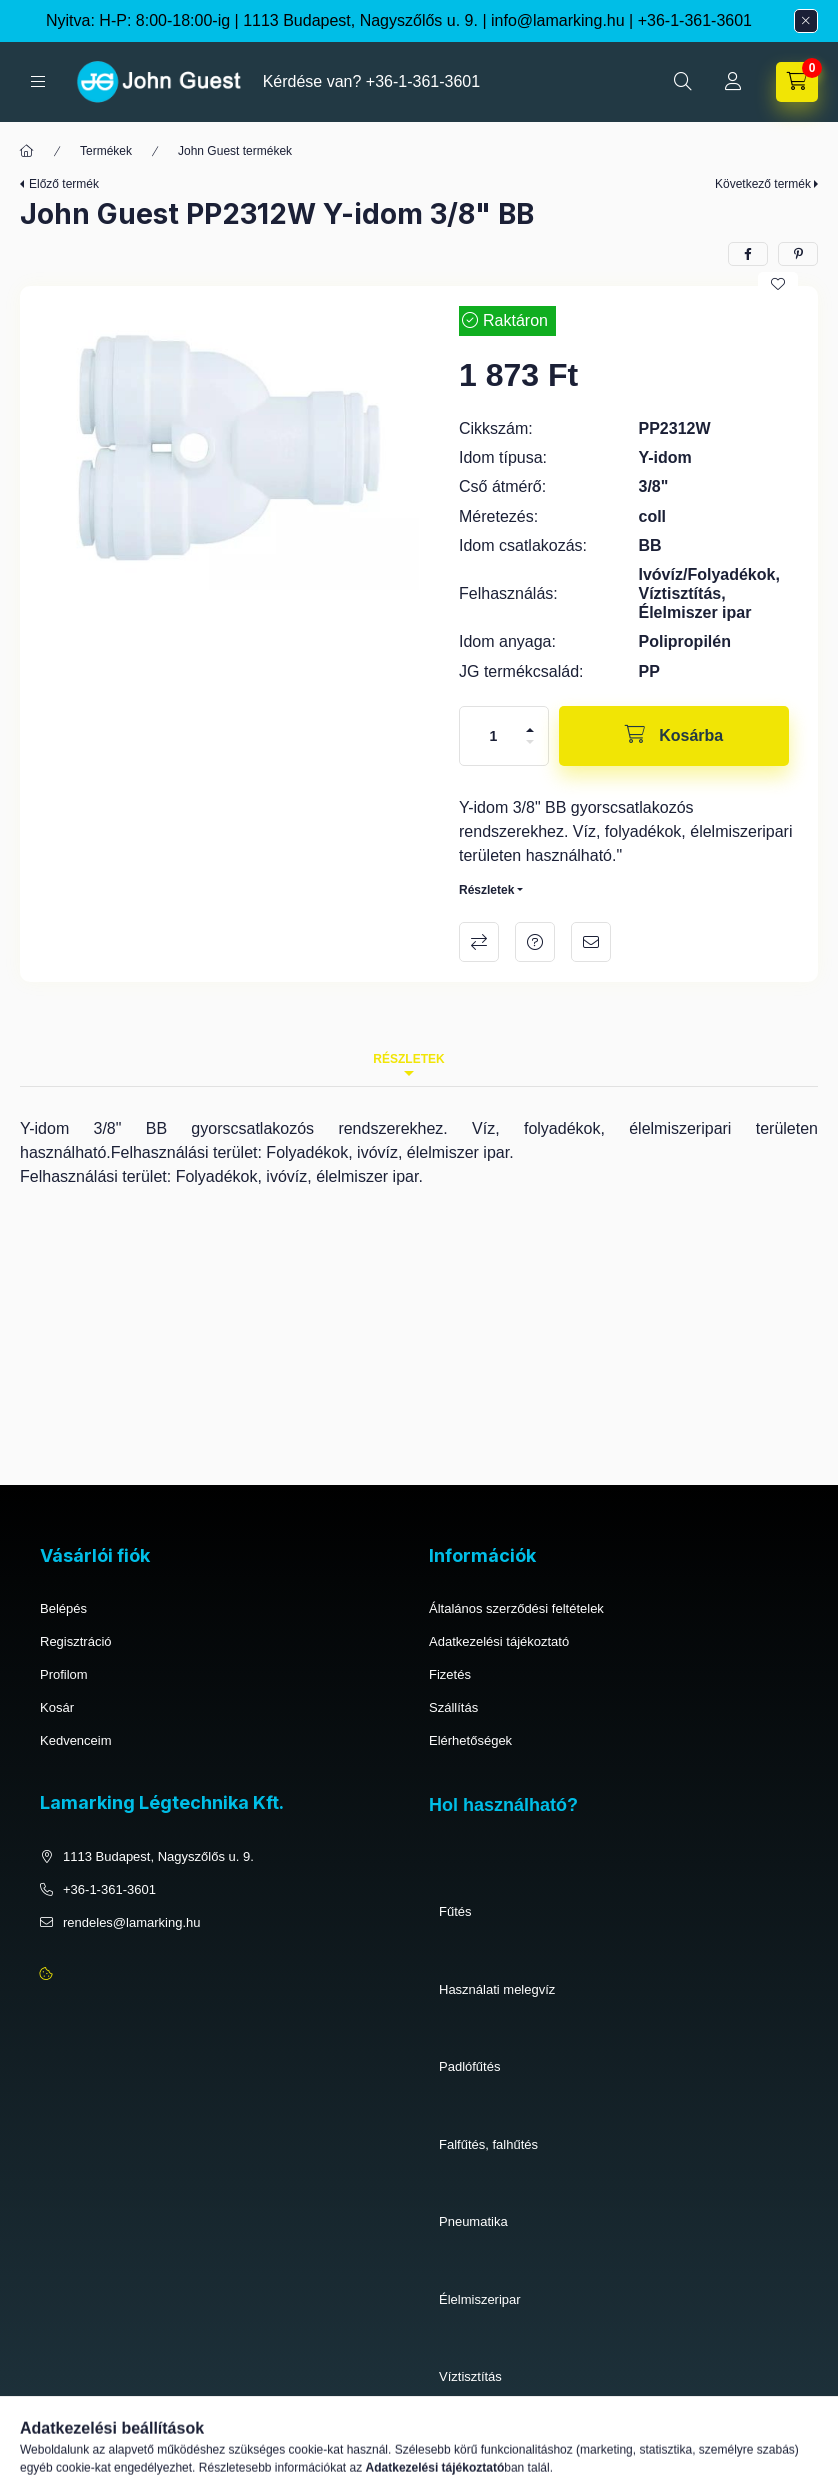  Describe the element at coordinates (64, 184) in the screenshot. I see `Előző termék` at that location.